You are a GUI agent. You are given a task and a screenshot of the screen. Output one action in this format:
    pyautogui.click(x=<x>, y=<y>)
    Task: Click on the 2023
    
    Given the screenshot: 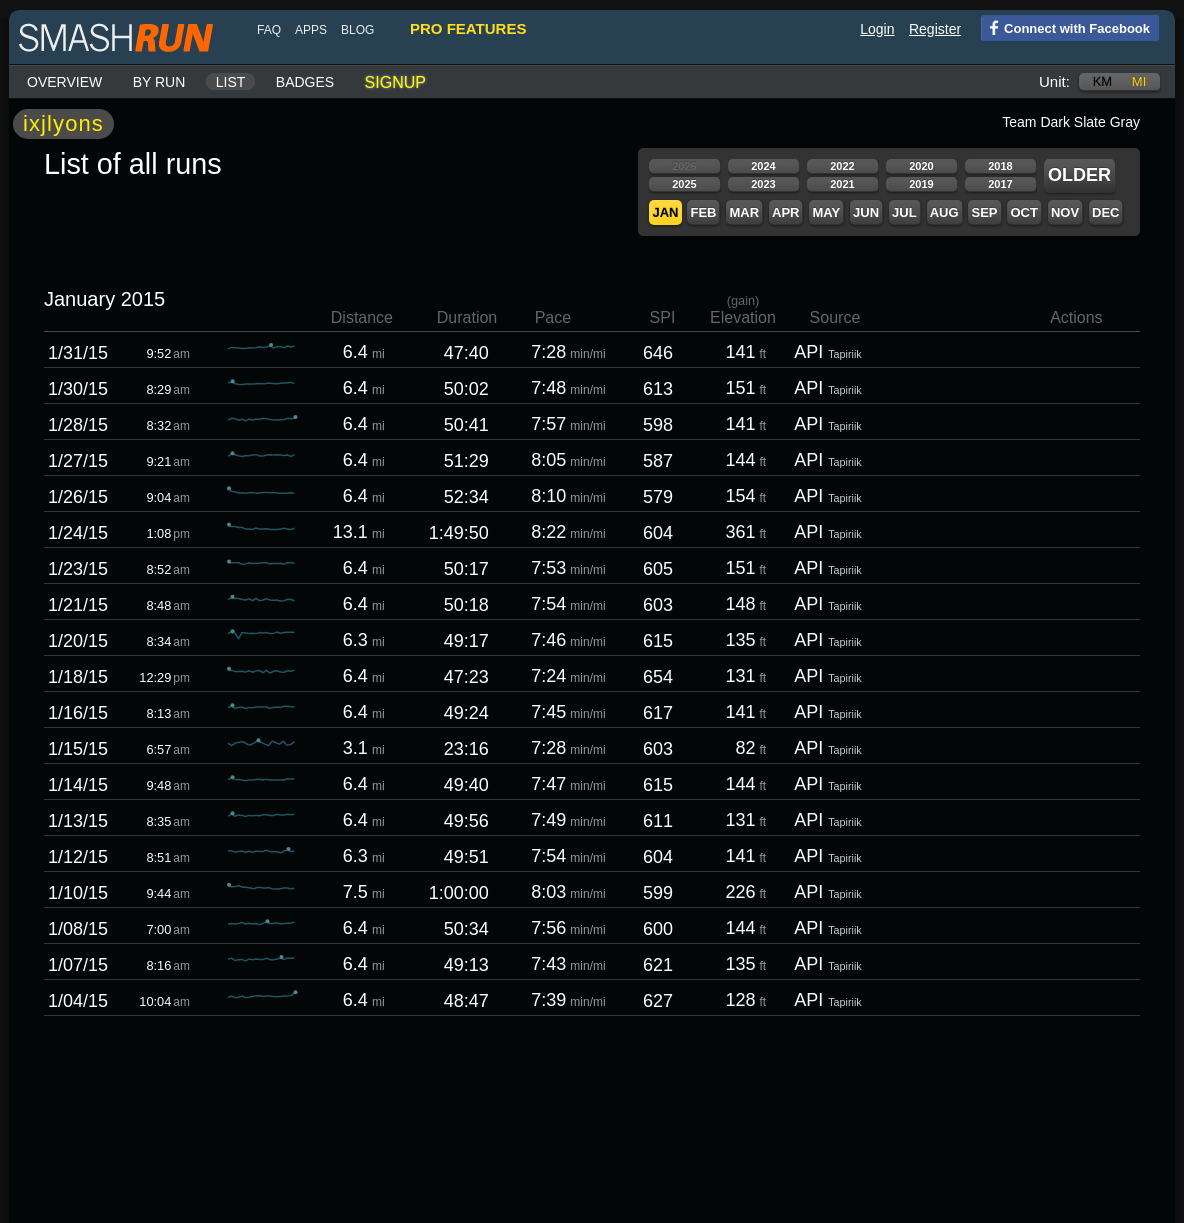 What is the action you would take?
    pyautogui.click(x=763, y=184)
    